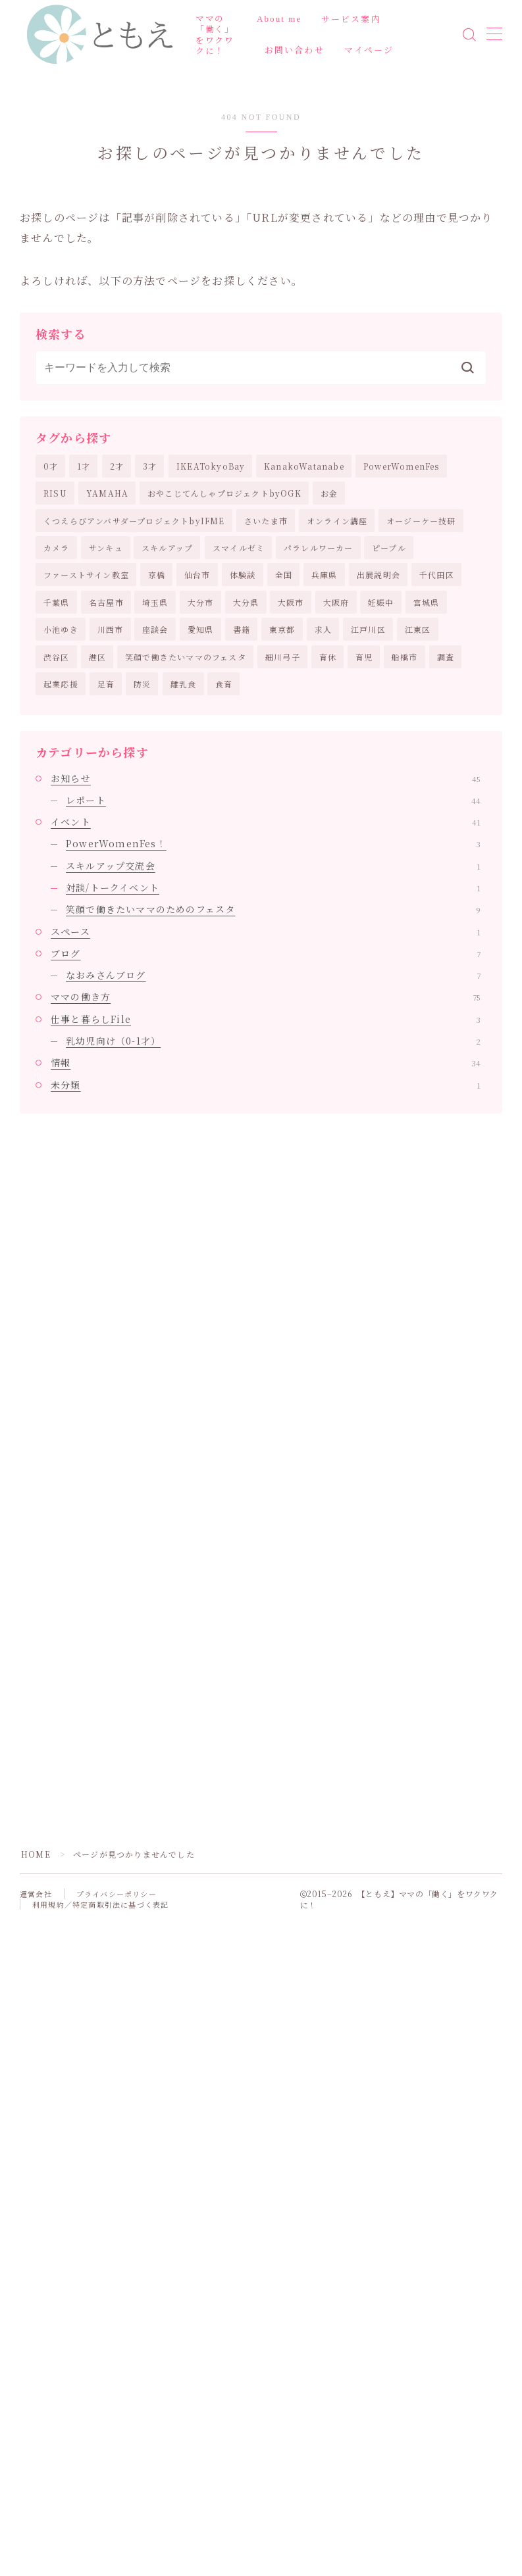  I want to click on 座談会, so click(155, 629).